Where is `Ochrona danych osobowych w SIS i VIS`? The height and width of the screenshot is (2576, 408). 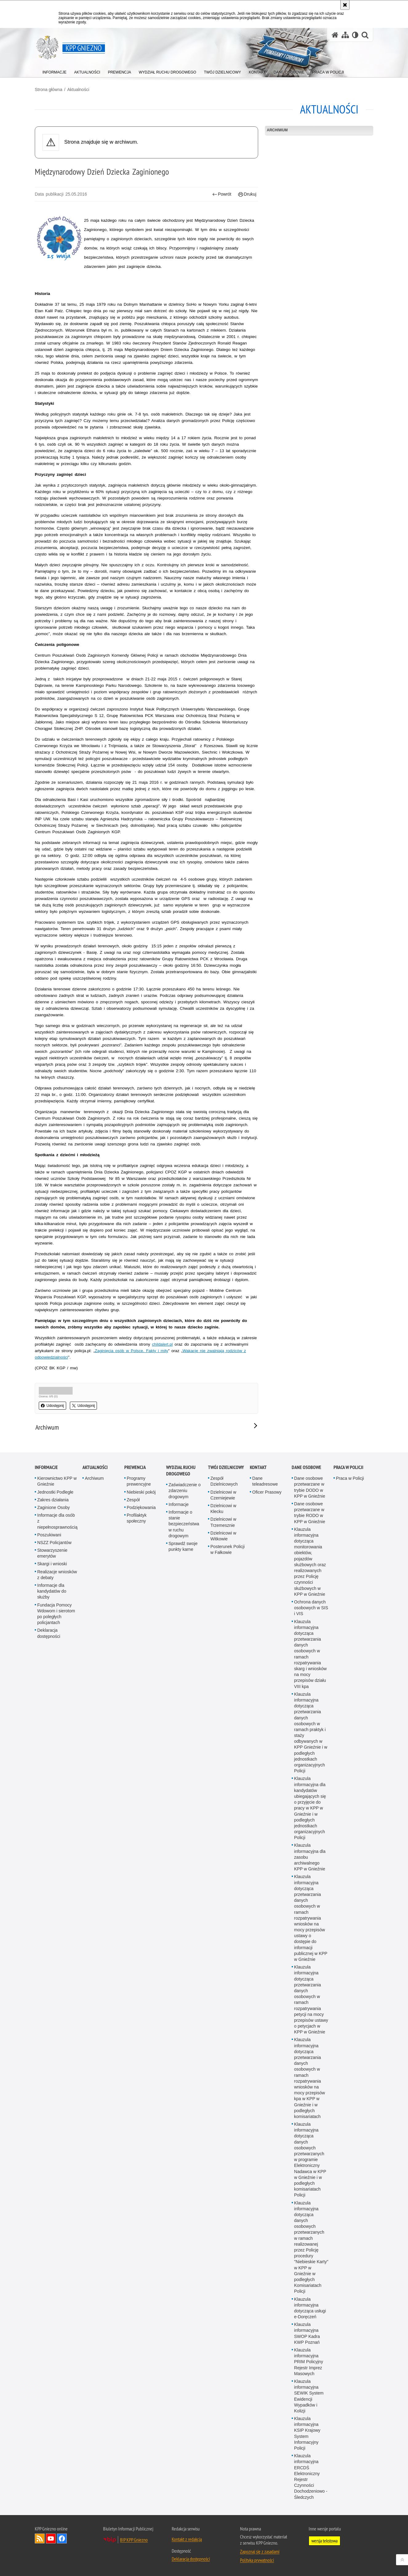 Ochrona danych osobowych w SIS i VIS is located at coordinates (311, 1607).